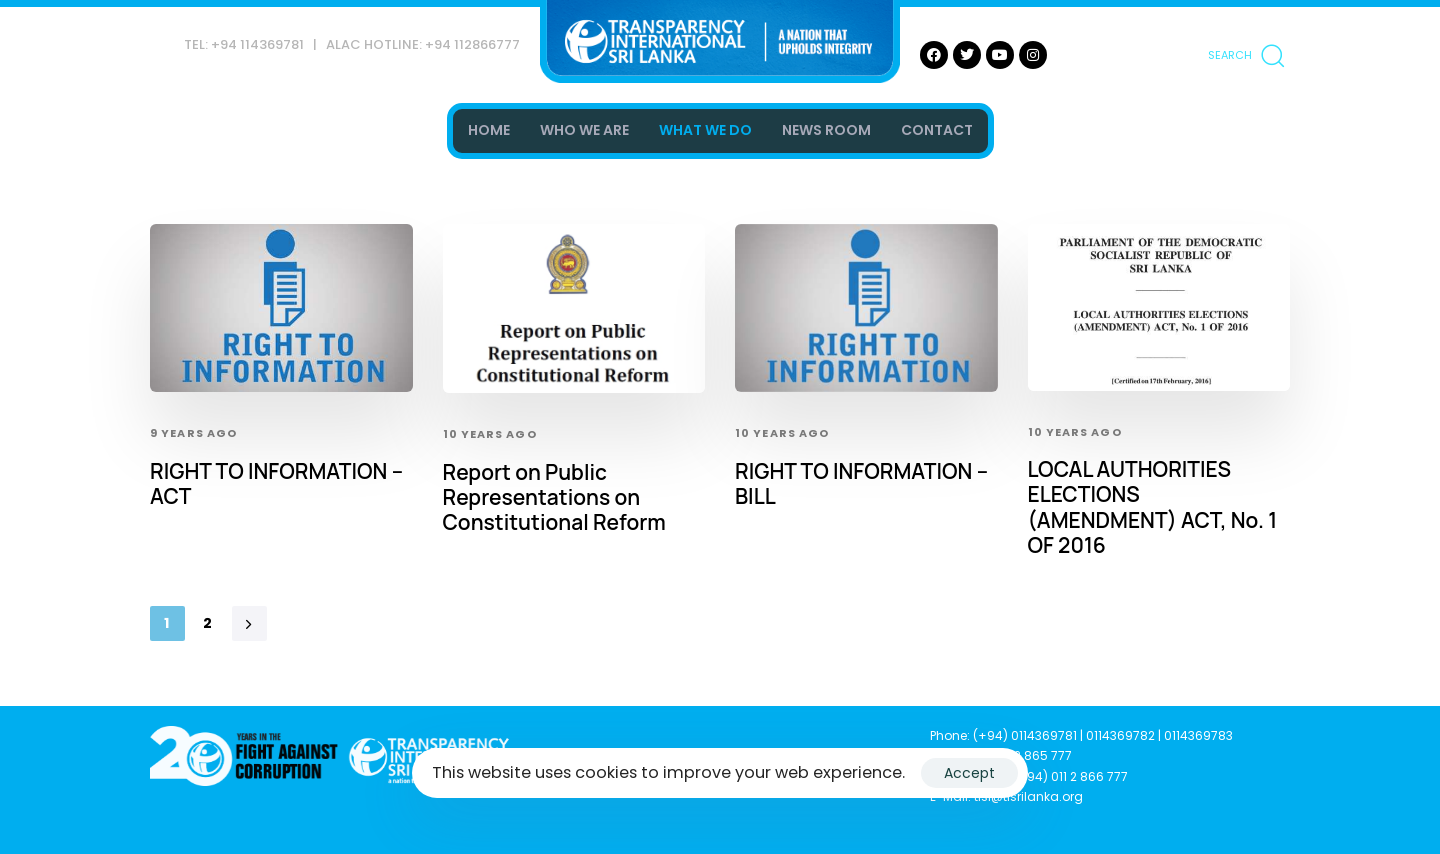 The height and width of the screenshot is (854, 1440). Describe the element at coordinates (584, 130) in the screenshot. I see `WHO WE ARE` at that location.